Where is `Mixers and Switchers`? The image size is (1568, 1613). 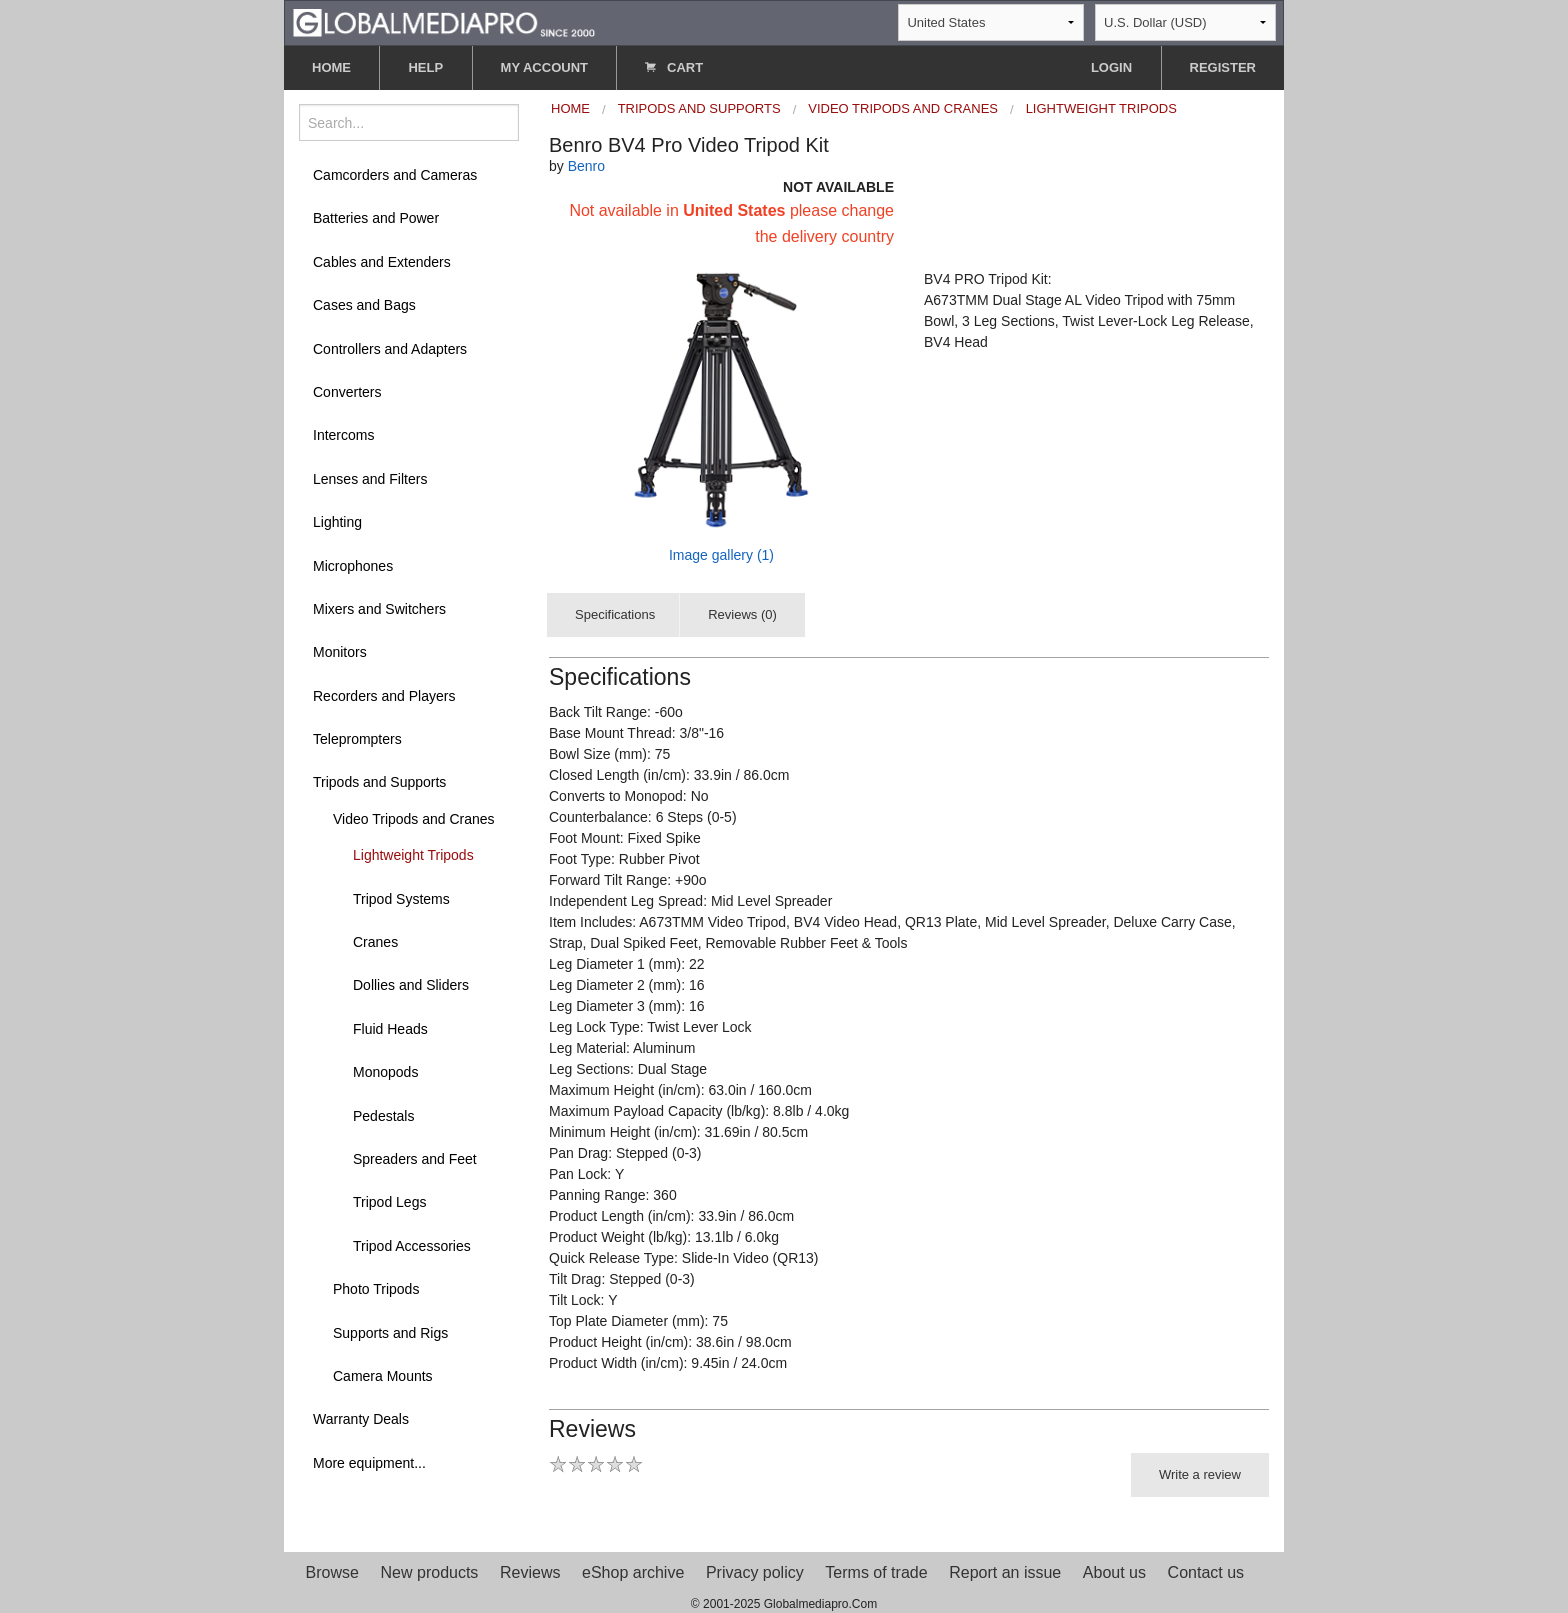
Mixers and Switchers is located at coordinates (379, 609).